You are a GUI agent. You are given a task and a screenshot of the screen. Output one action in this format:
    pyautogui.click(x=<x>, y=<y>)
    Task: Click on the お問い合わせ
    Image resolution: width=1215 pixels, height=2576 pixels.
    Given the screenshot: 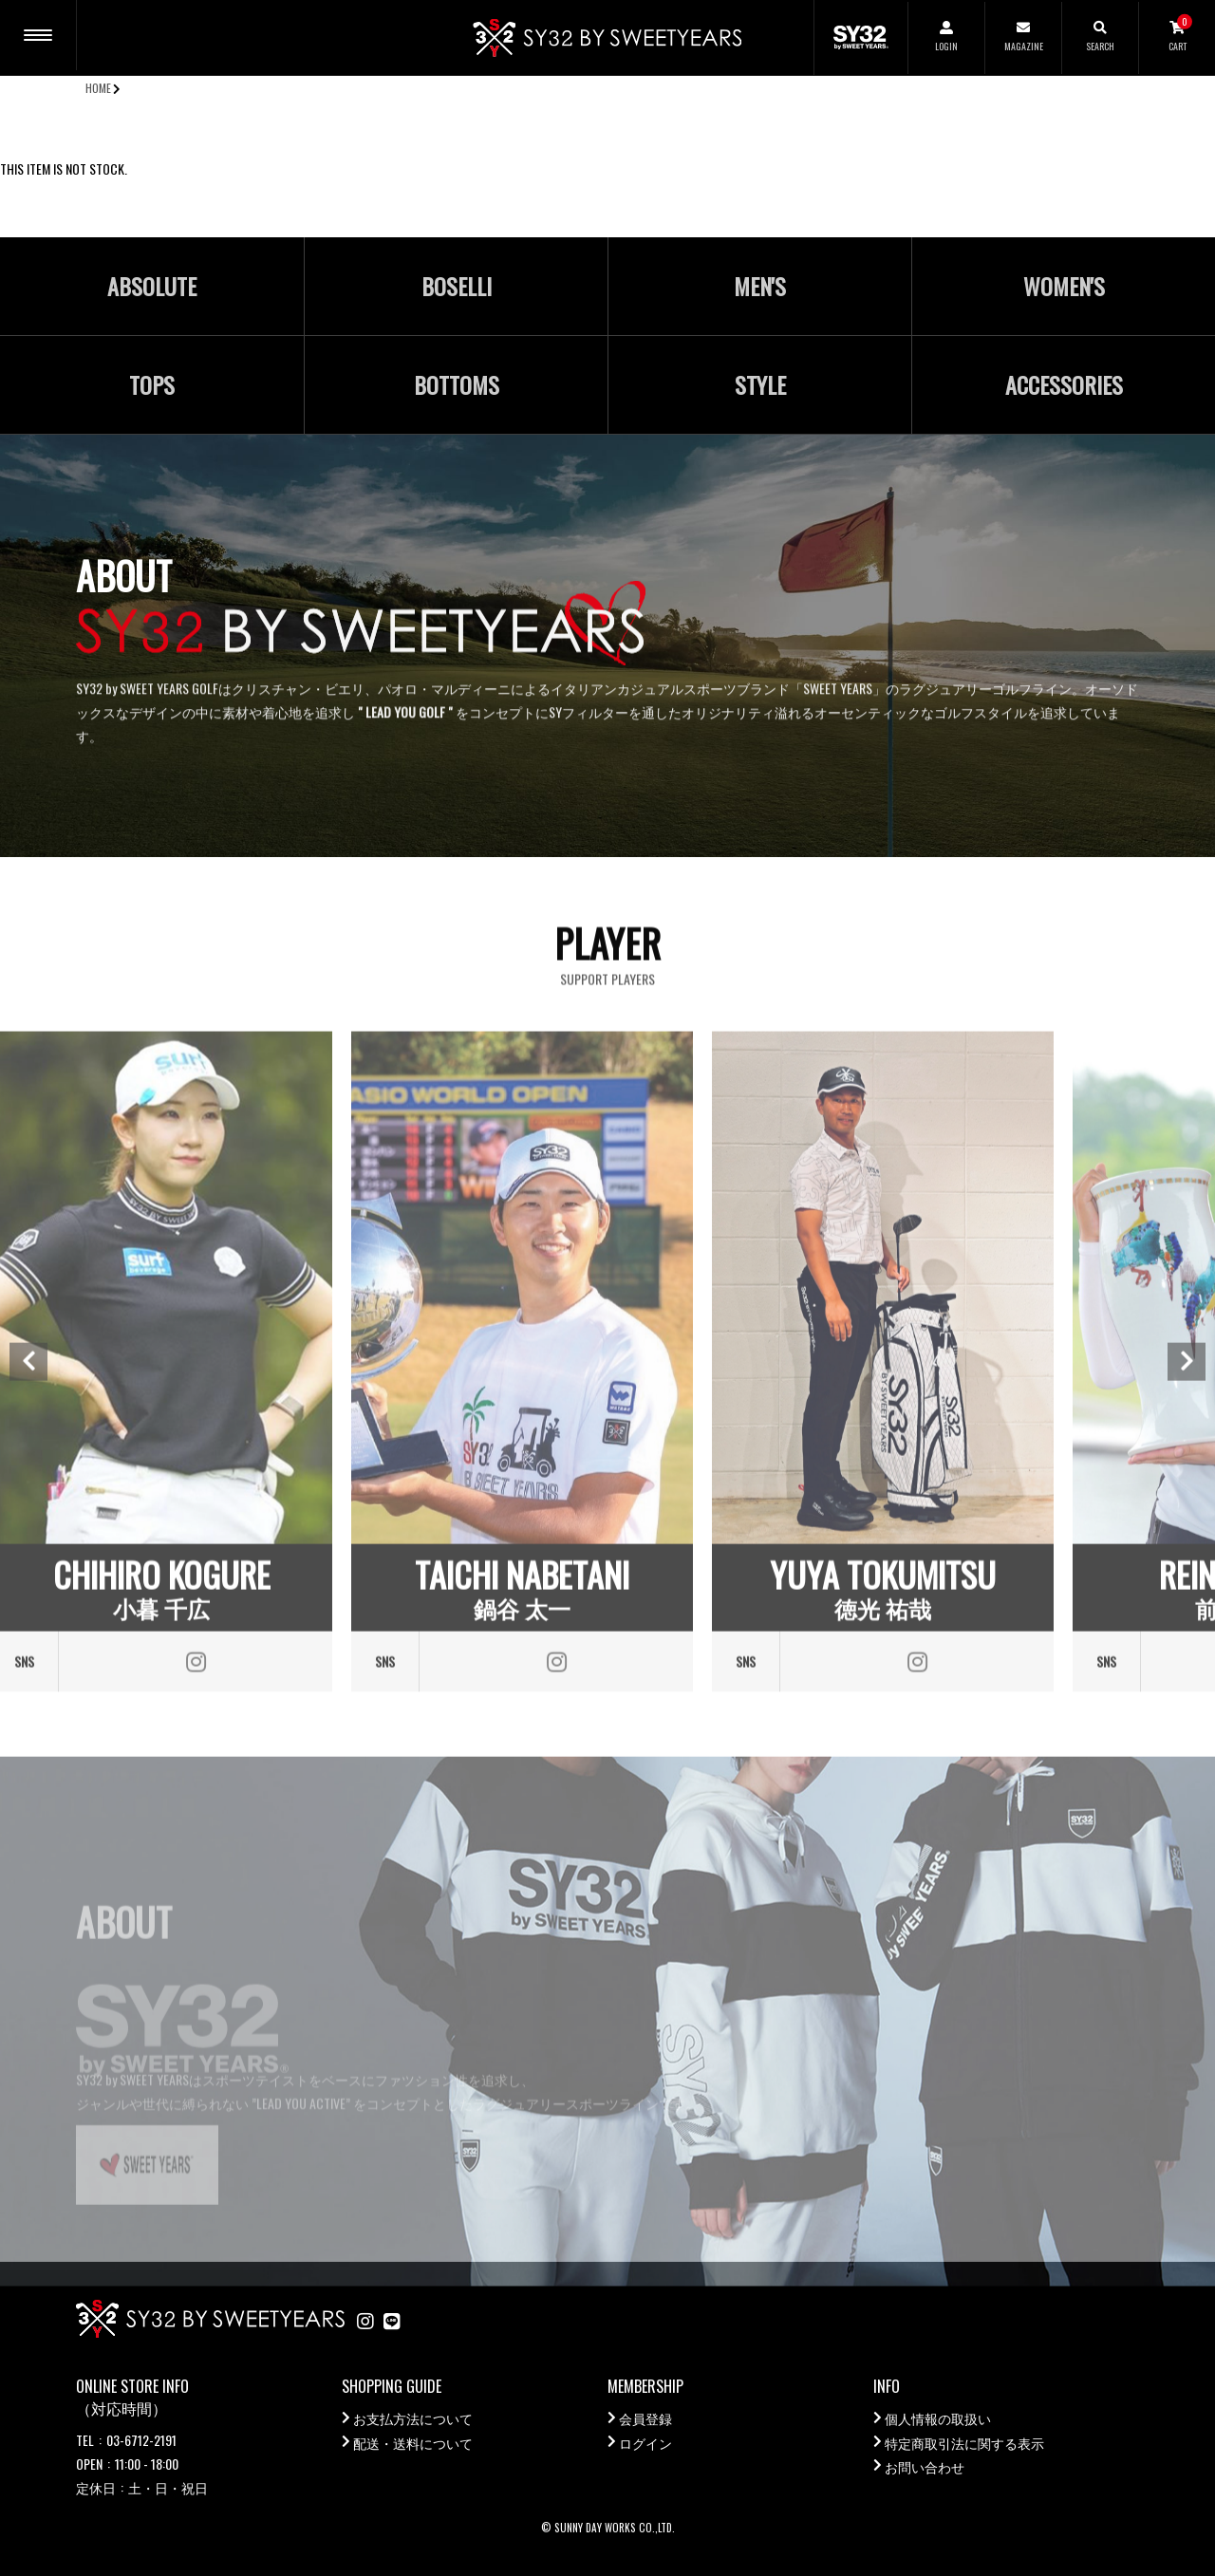 What is the action you would take?
    pyautogui.click(x=924, y=2466)
    